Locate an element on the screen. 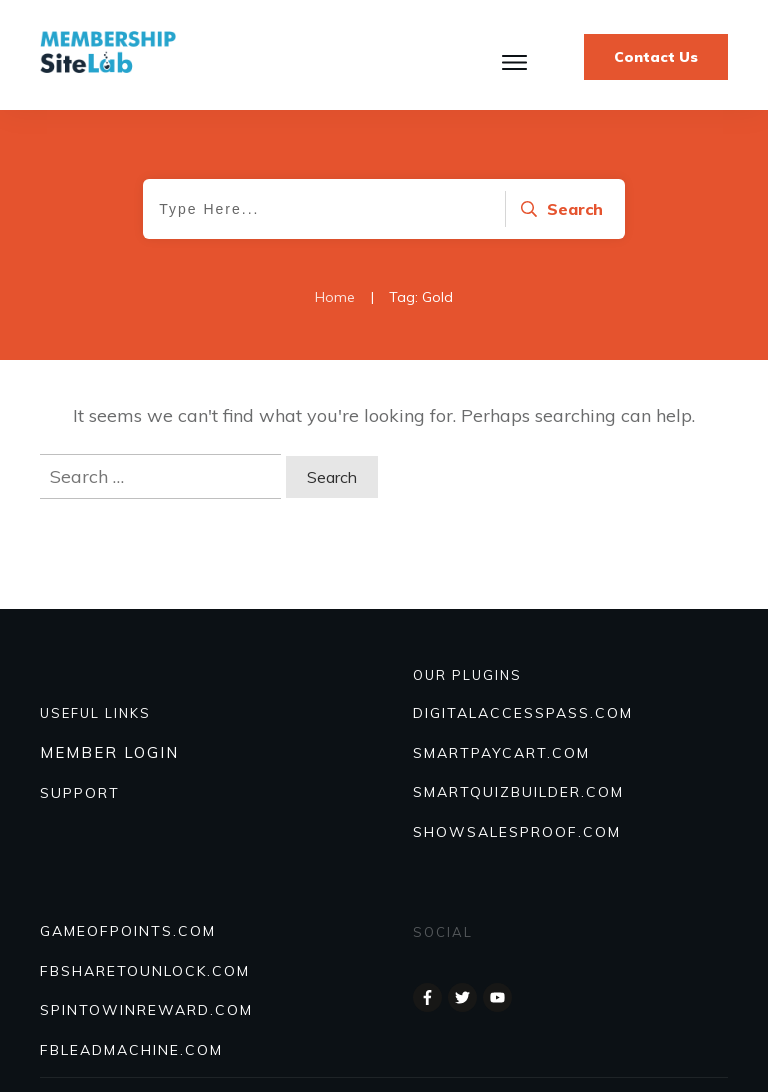 This screenshot has width=768, height=1092. FBLEADMACHINE.COM is located at coordinates (131, 1050).